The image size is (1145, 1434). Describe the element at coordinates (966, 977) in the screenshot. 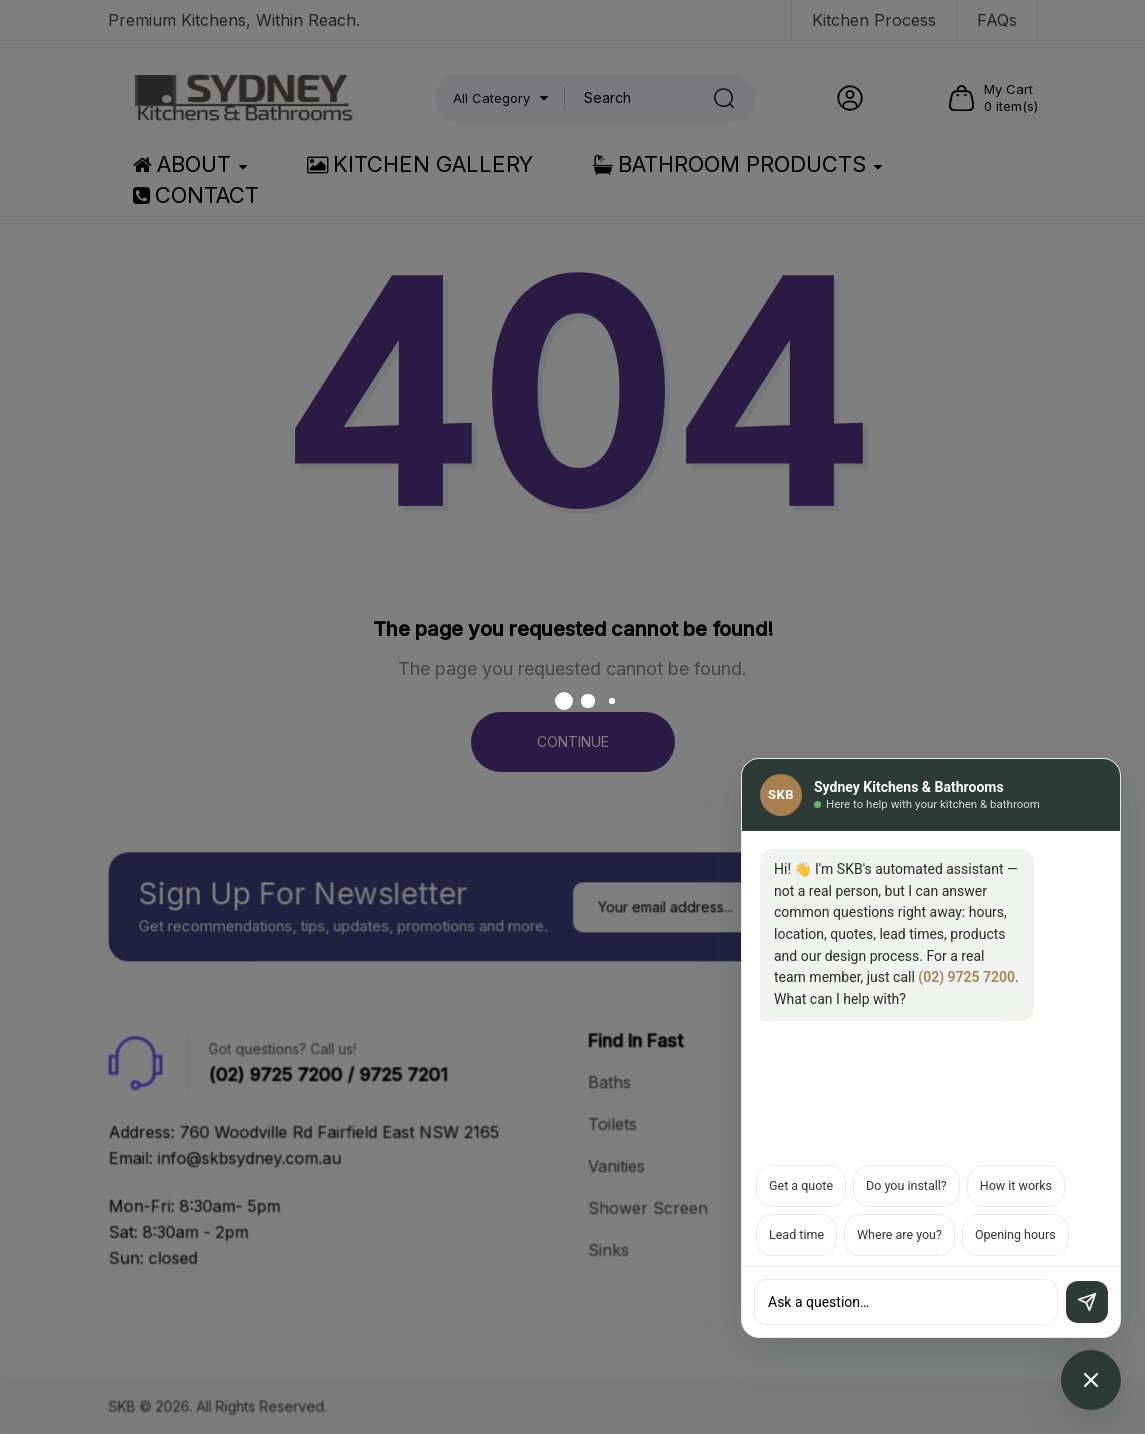

I see `(02) 9725 7200` at that location.